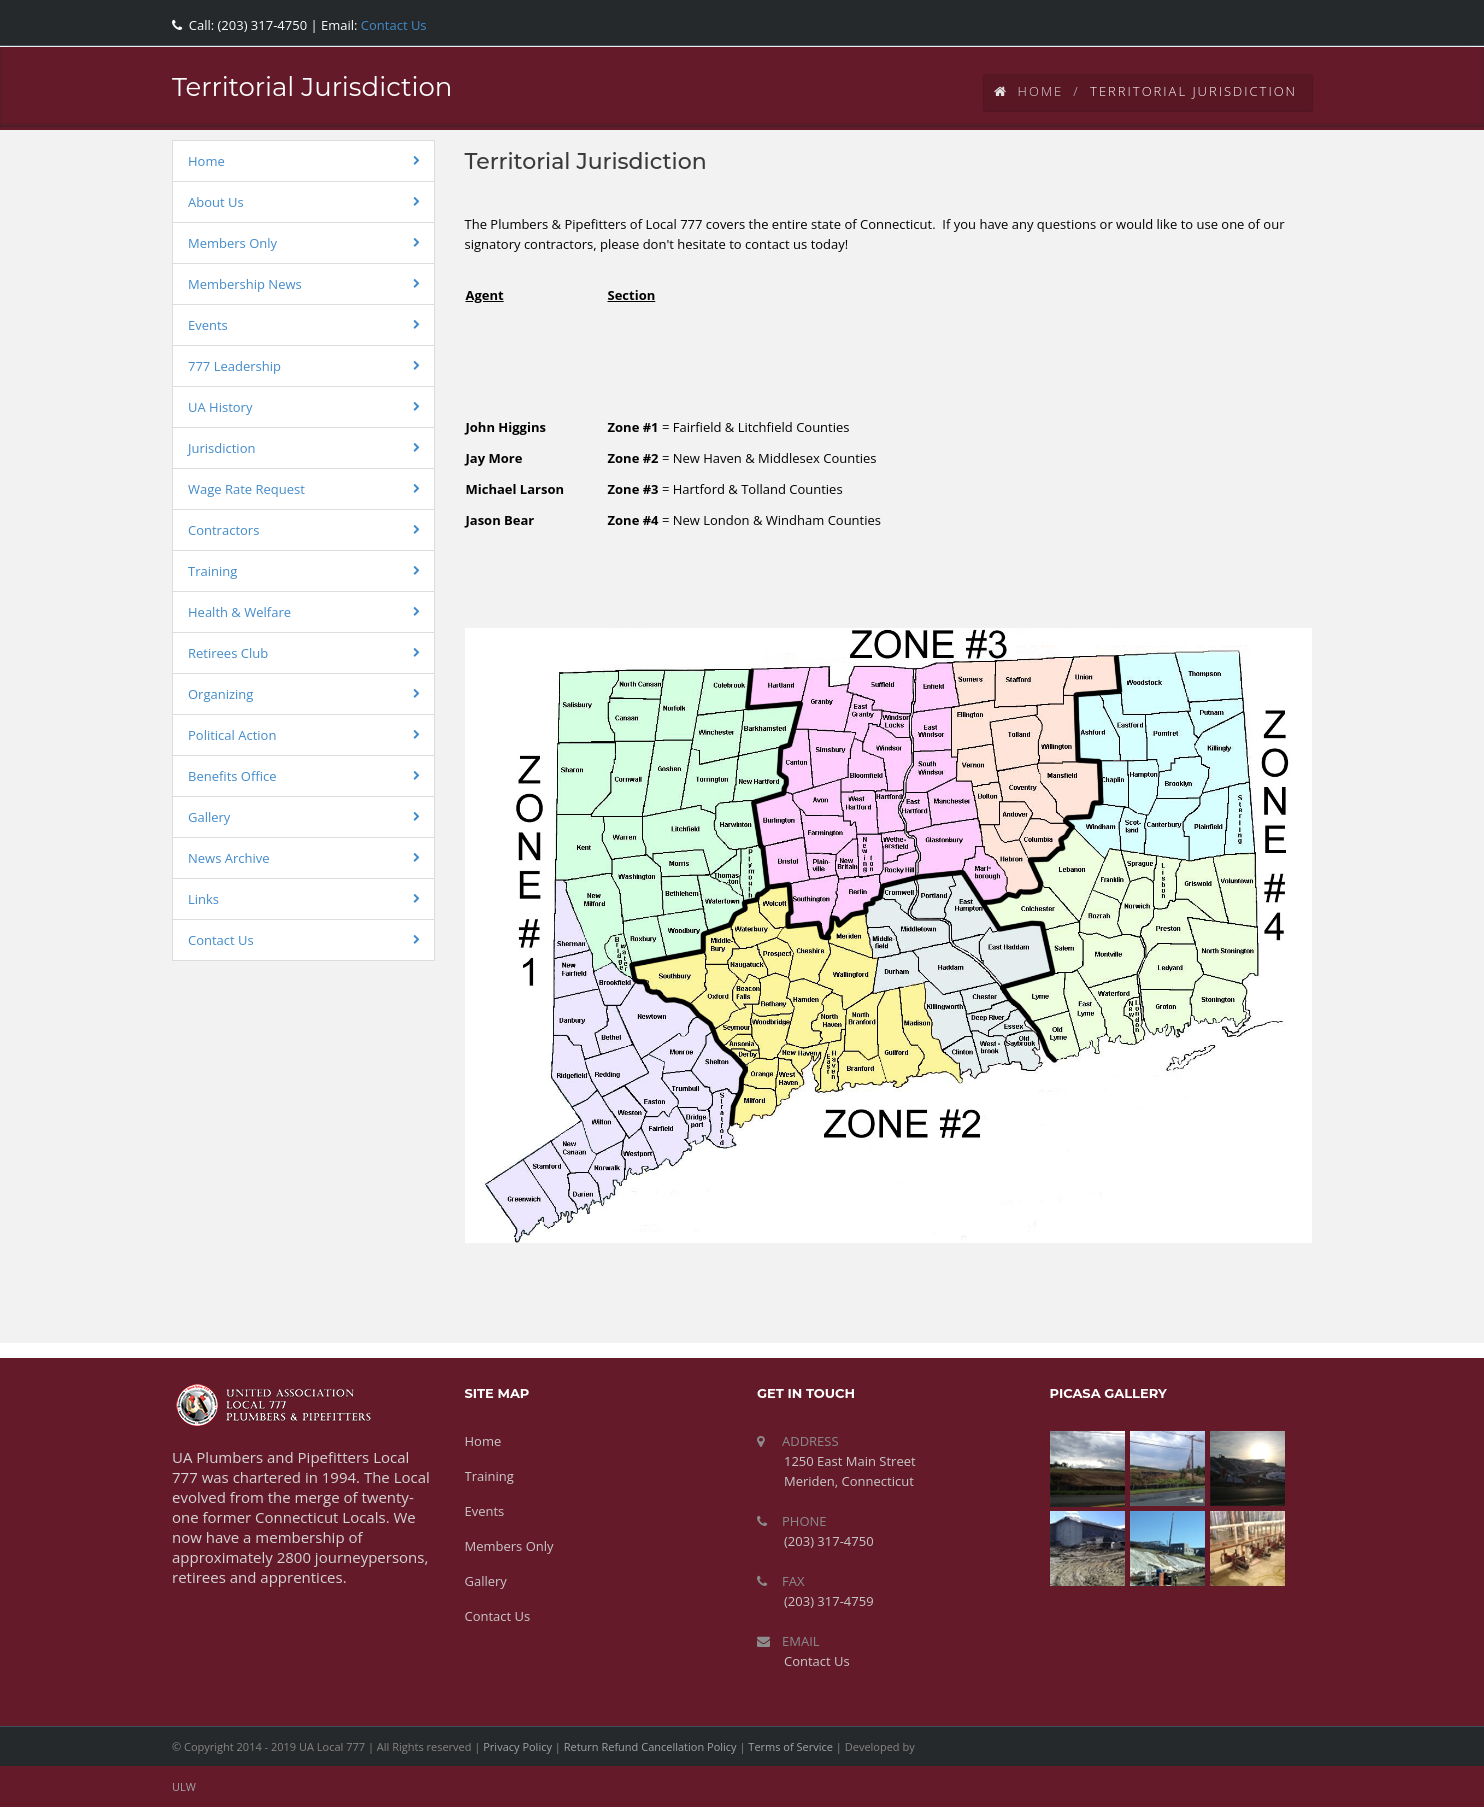 The image size is (1484, 1807). What do you see at coordinates (1242, 20) in the screenshot?
I see `youtube` at bounding box center [1242, 20].